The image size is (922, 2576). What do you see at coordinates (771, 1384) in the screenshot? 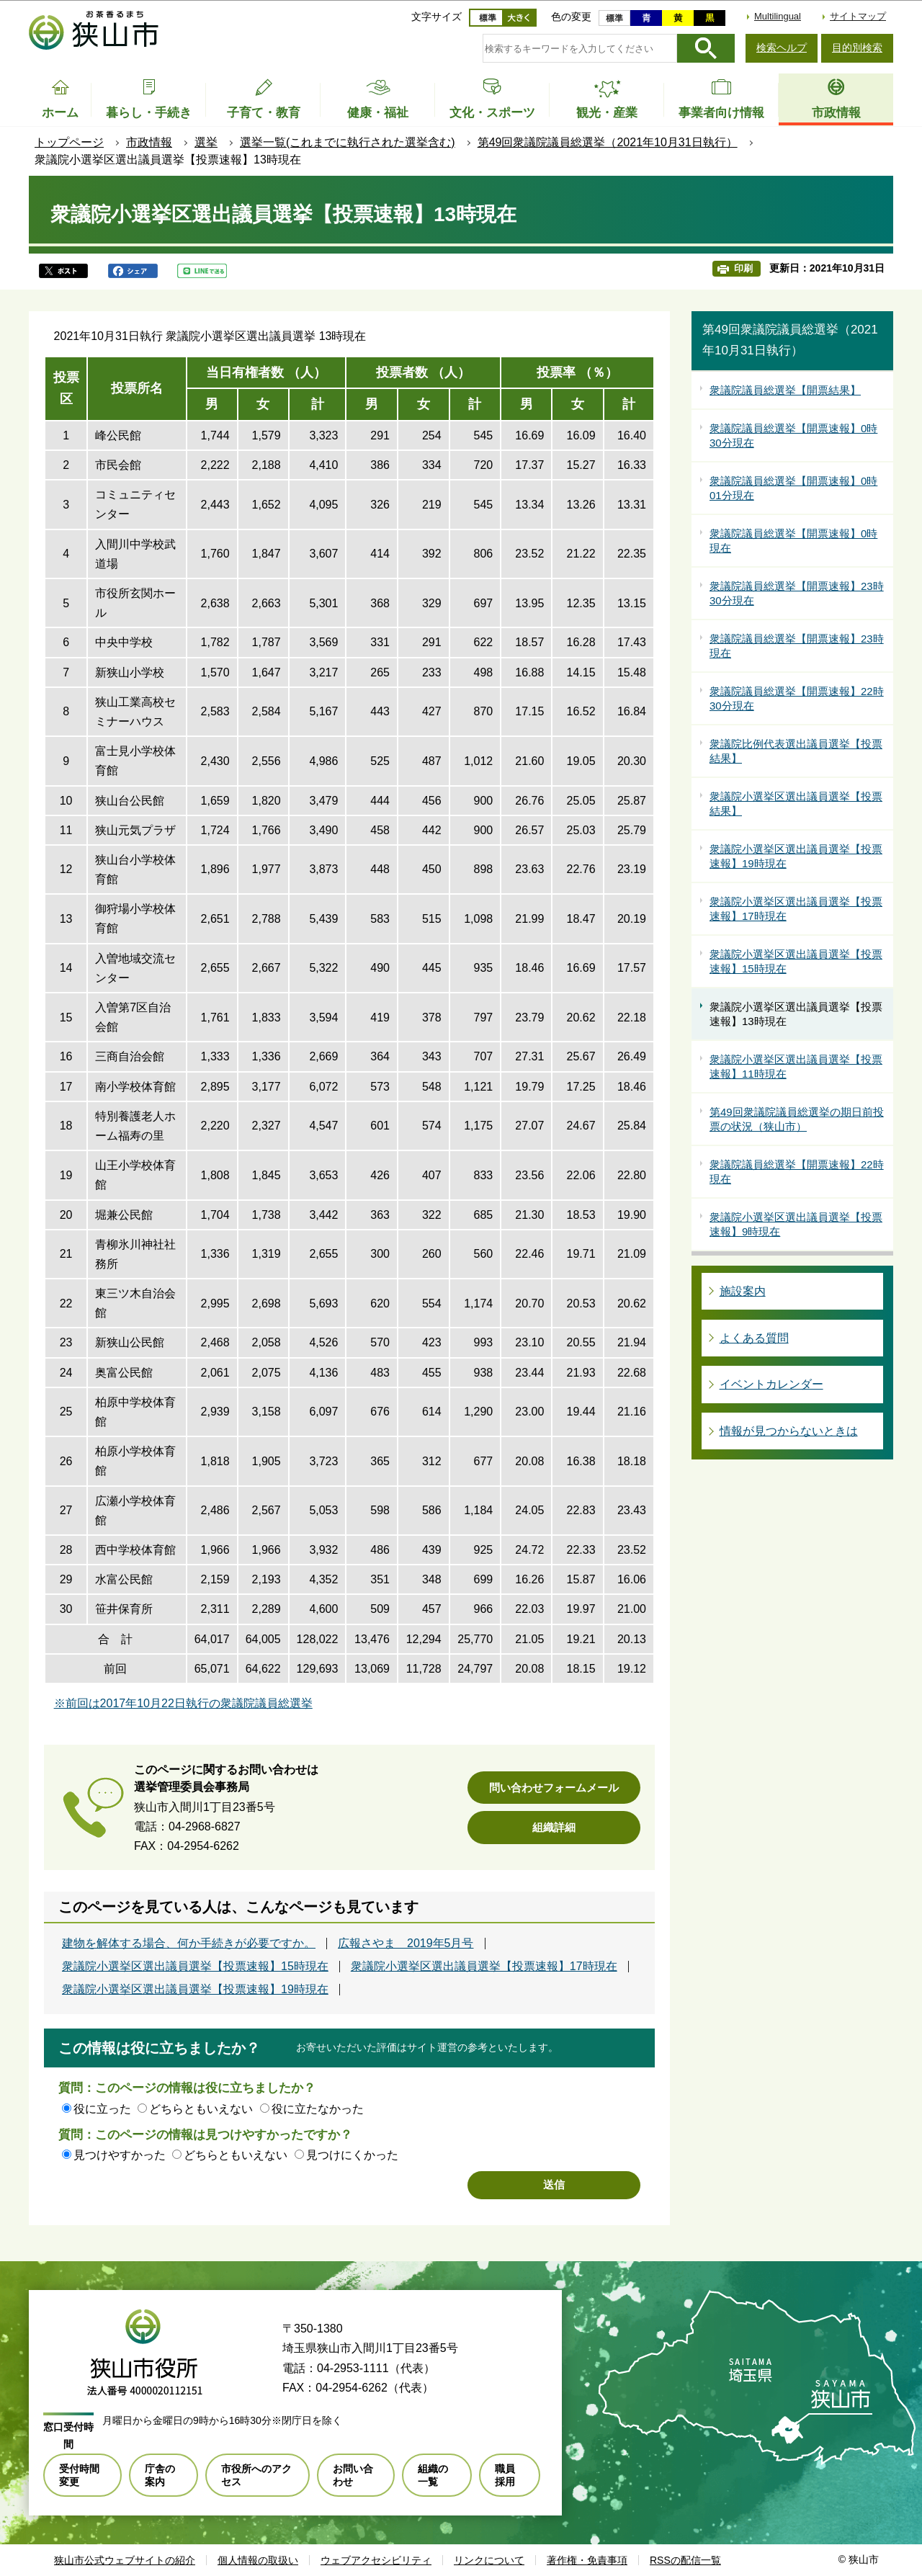
I see `イベントカレンダー` at bounding box center [771, 1384].